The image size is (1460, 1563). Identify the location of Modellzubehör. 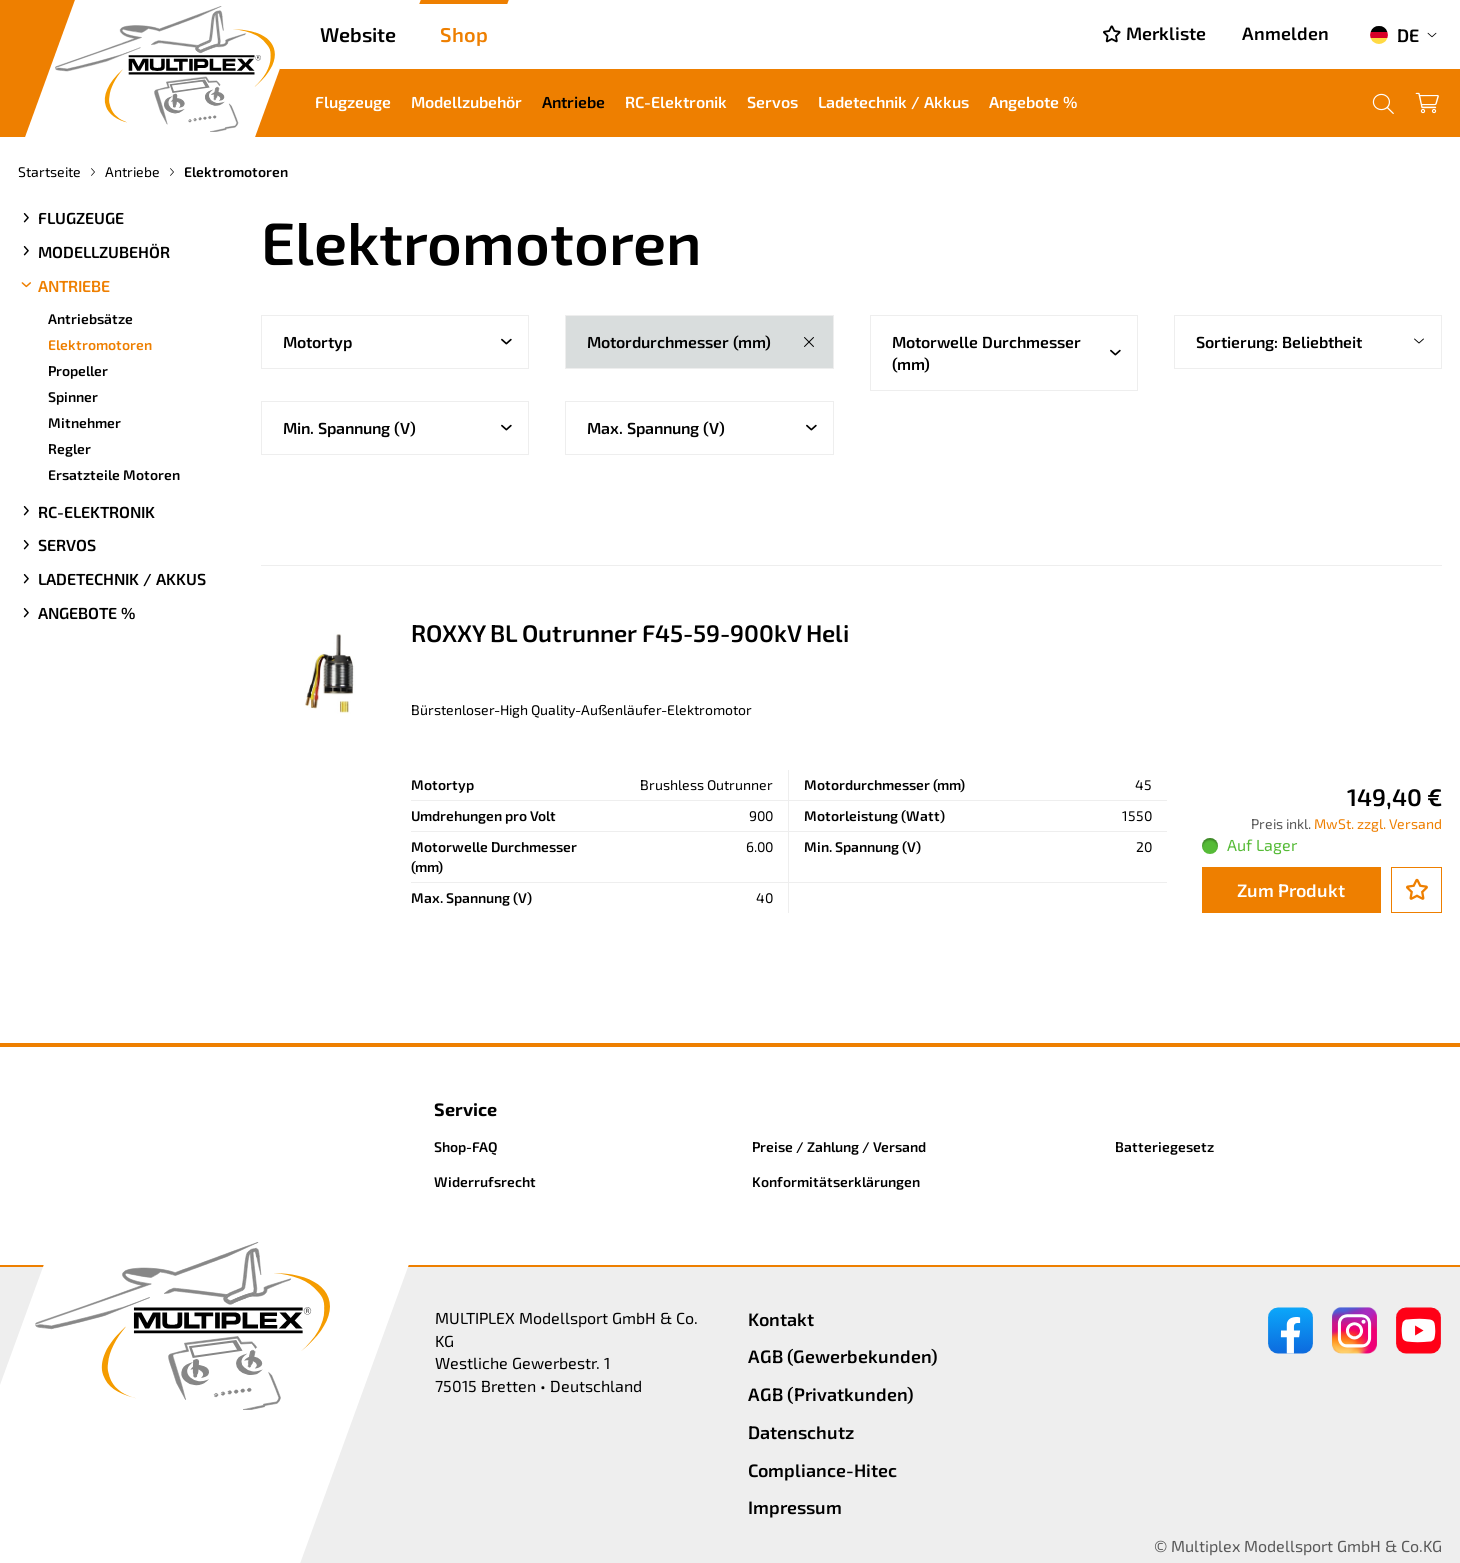
(466, 101).